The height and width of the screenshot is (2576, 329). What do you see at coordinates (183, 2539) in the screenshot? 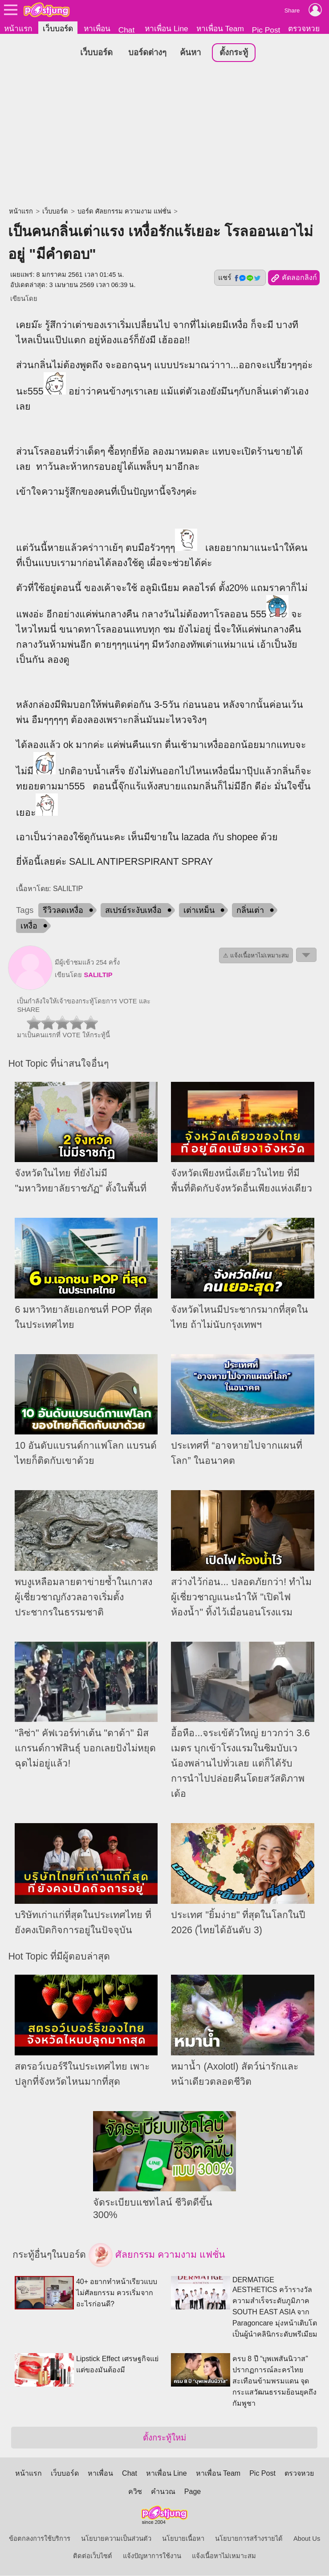
I see `นโยบายเนื้อหา` at bounding box center [183, 2539].